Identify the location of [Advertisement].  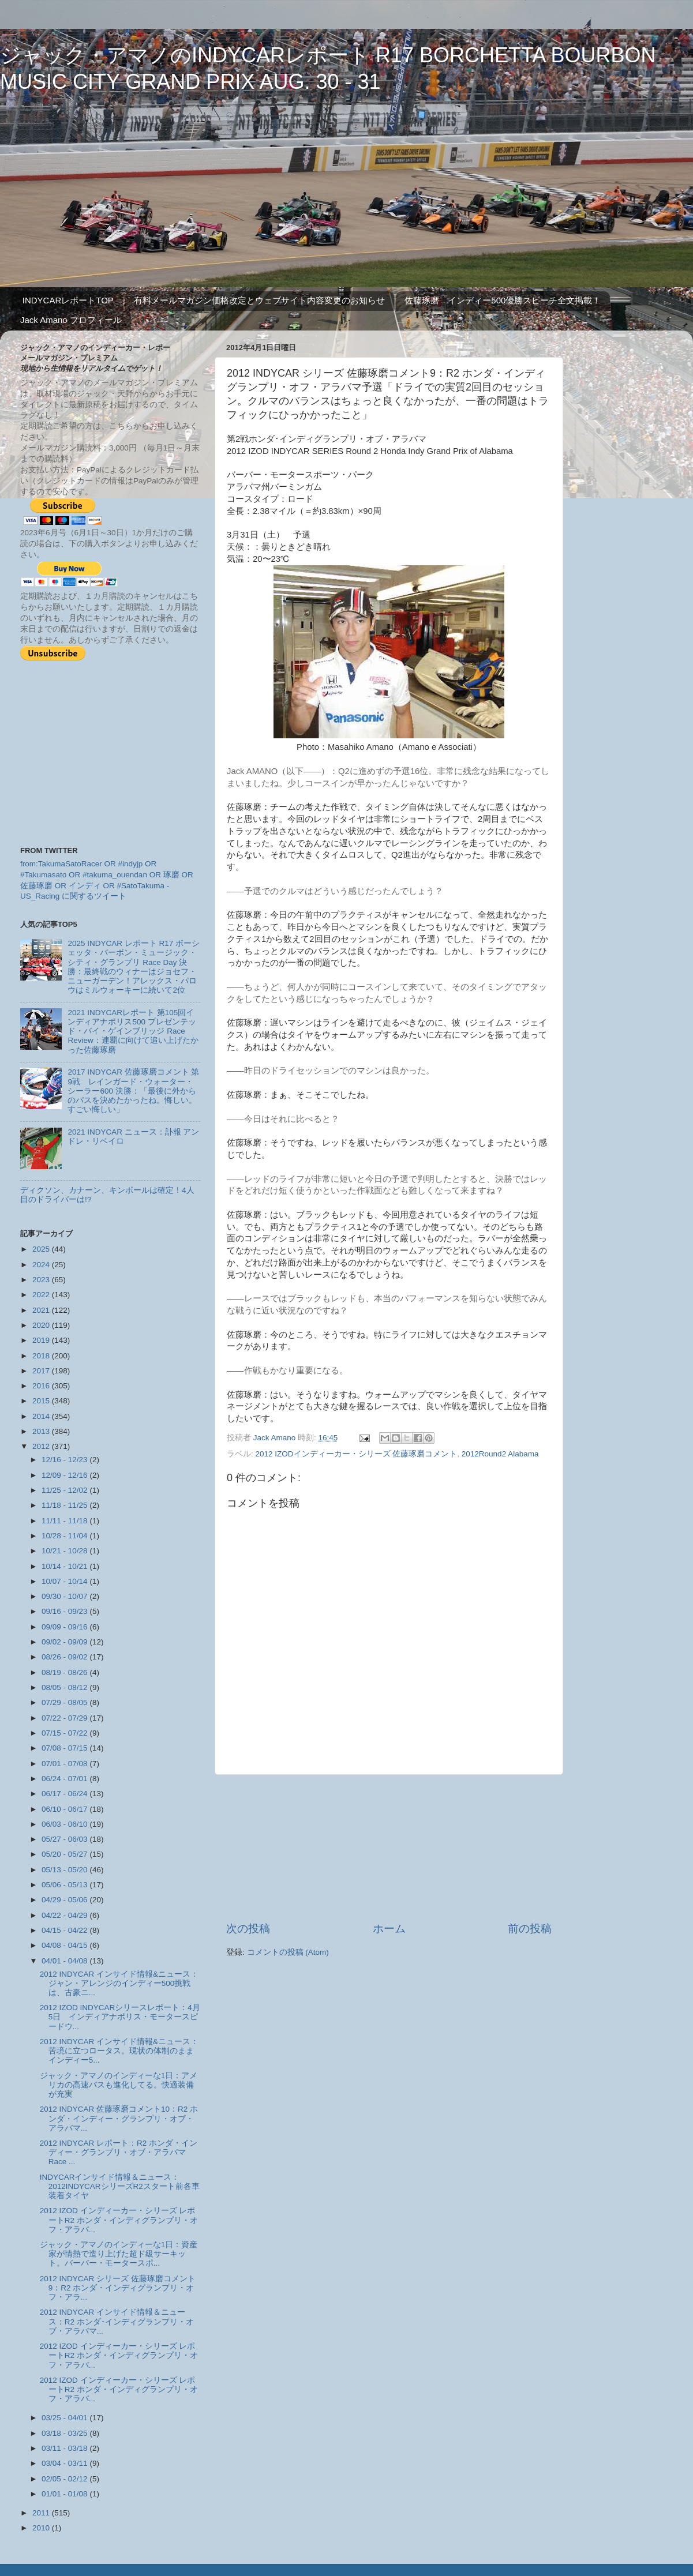
(388, 1848).